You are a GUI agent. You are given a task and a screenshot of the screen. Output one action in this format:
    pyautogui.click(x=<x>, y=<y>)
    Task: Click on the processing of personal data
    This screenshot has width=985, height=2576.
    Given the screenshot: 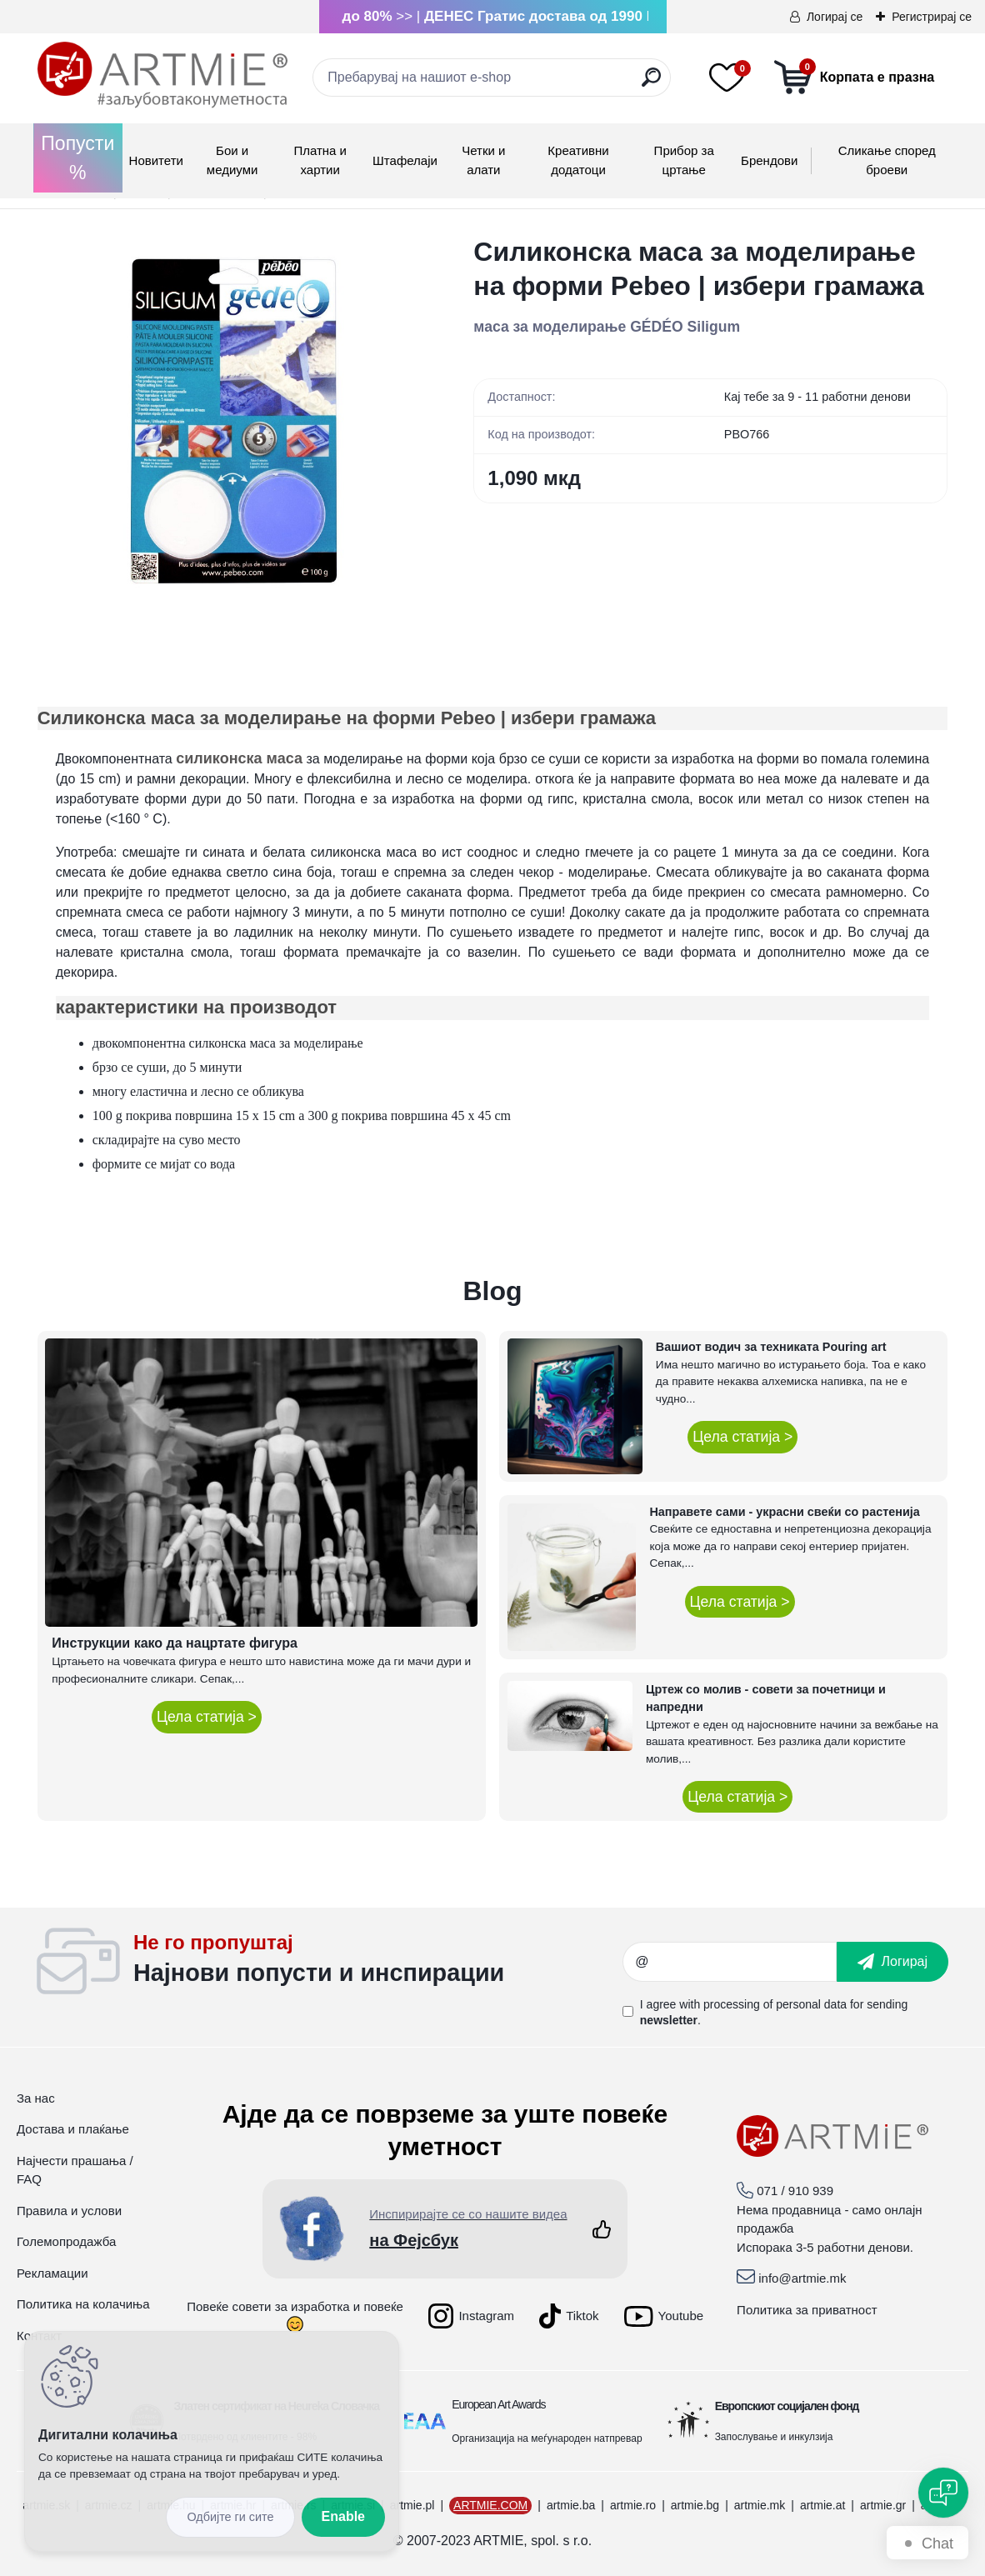 What is the action you would take?
    pyautogui.click(x=775, y=2004)
    